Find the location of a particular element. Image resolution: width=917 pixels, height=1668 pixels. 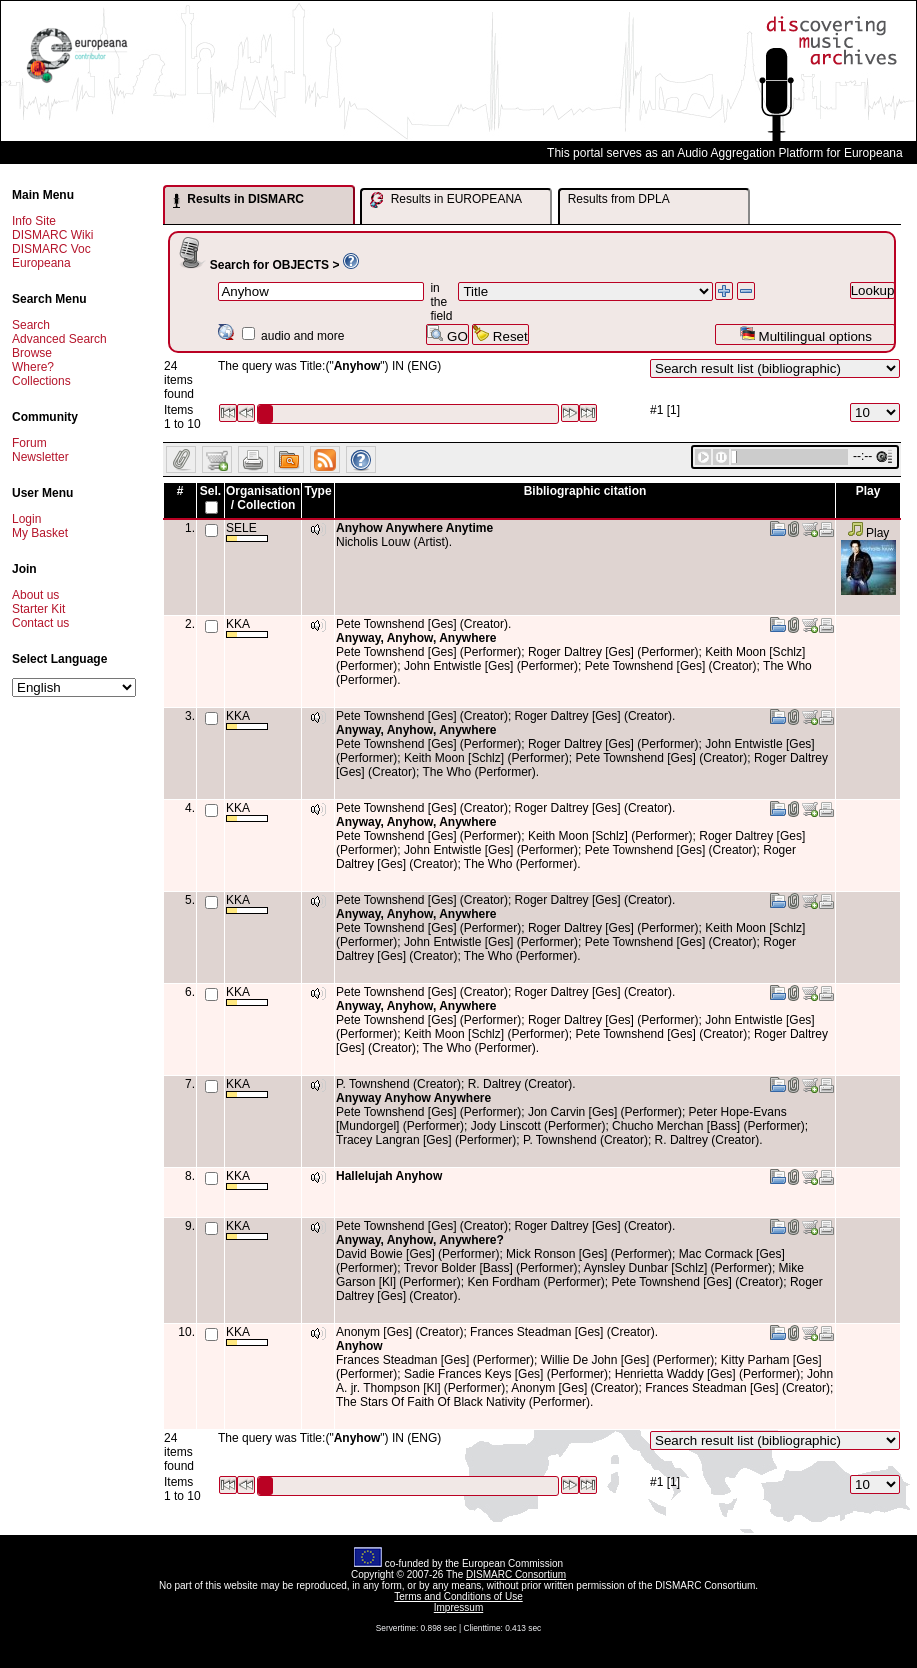

KKA is located at coordinates (247, 627).